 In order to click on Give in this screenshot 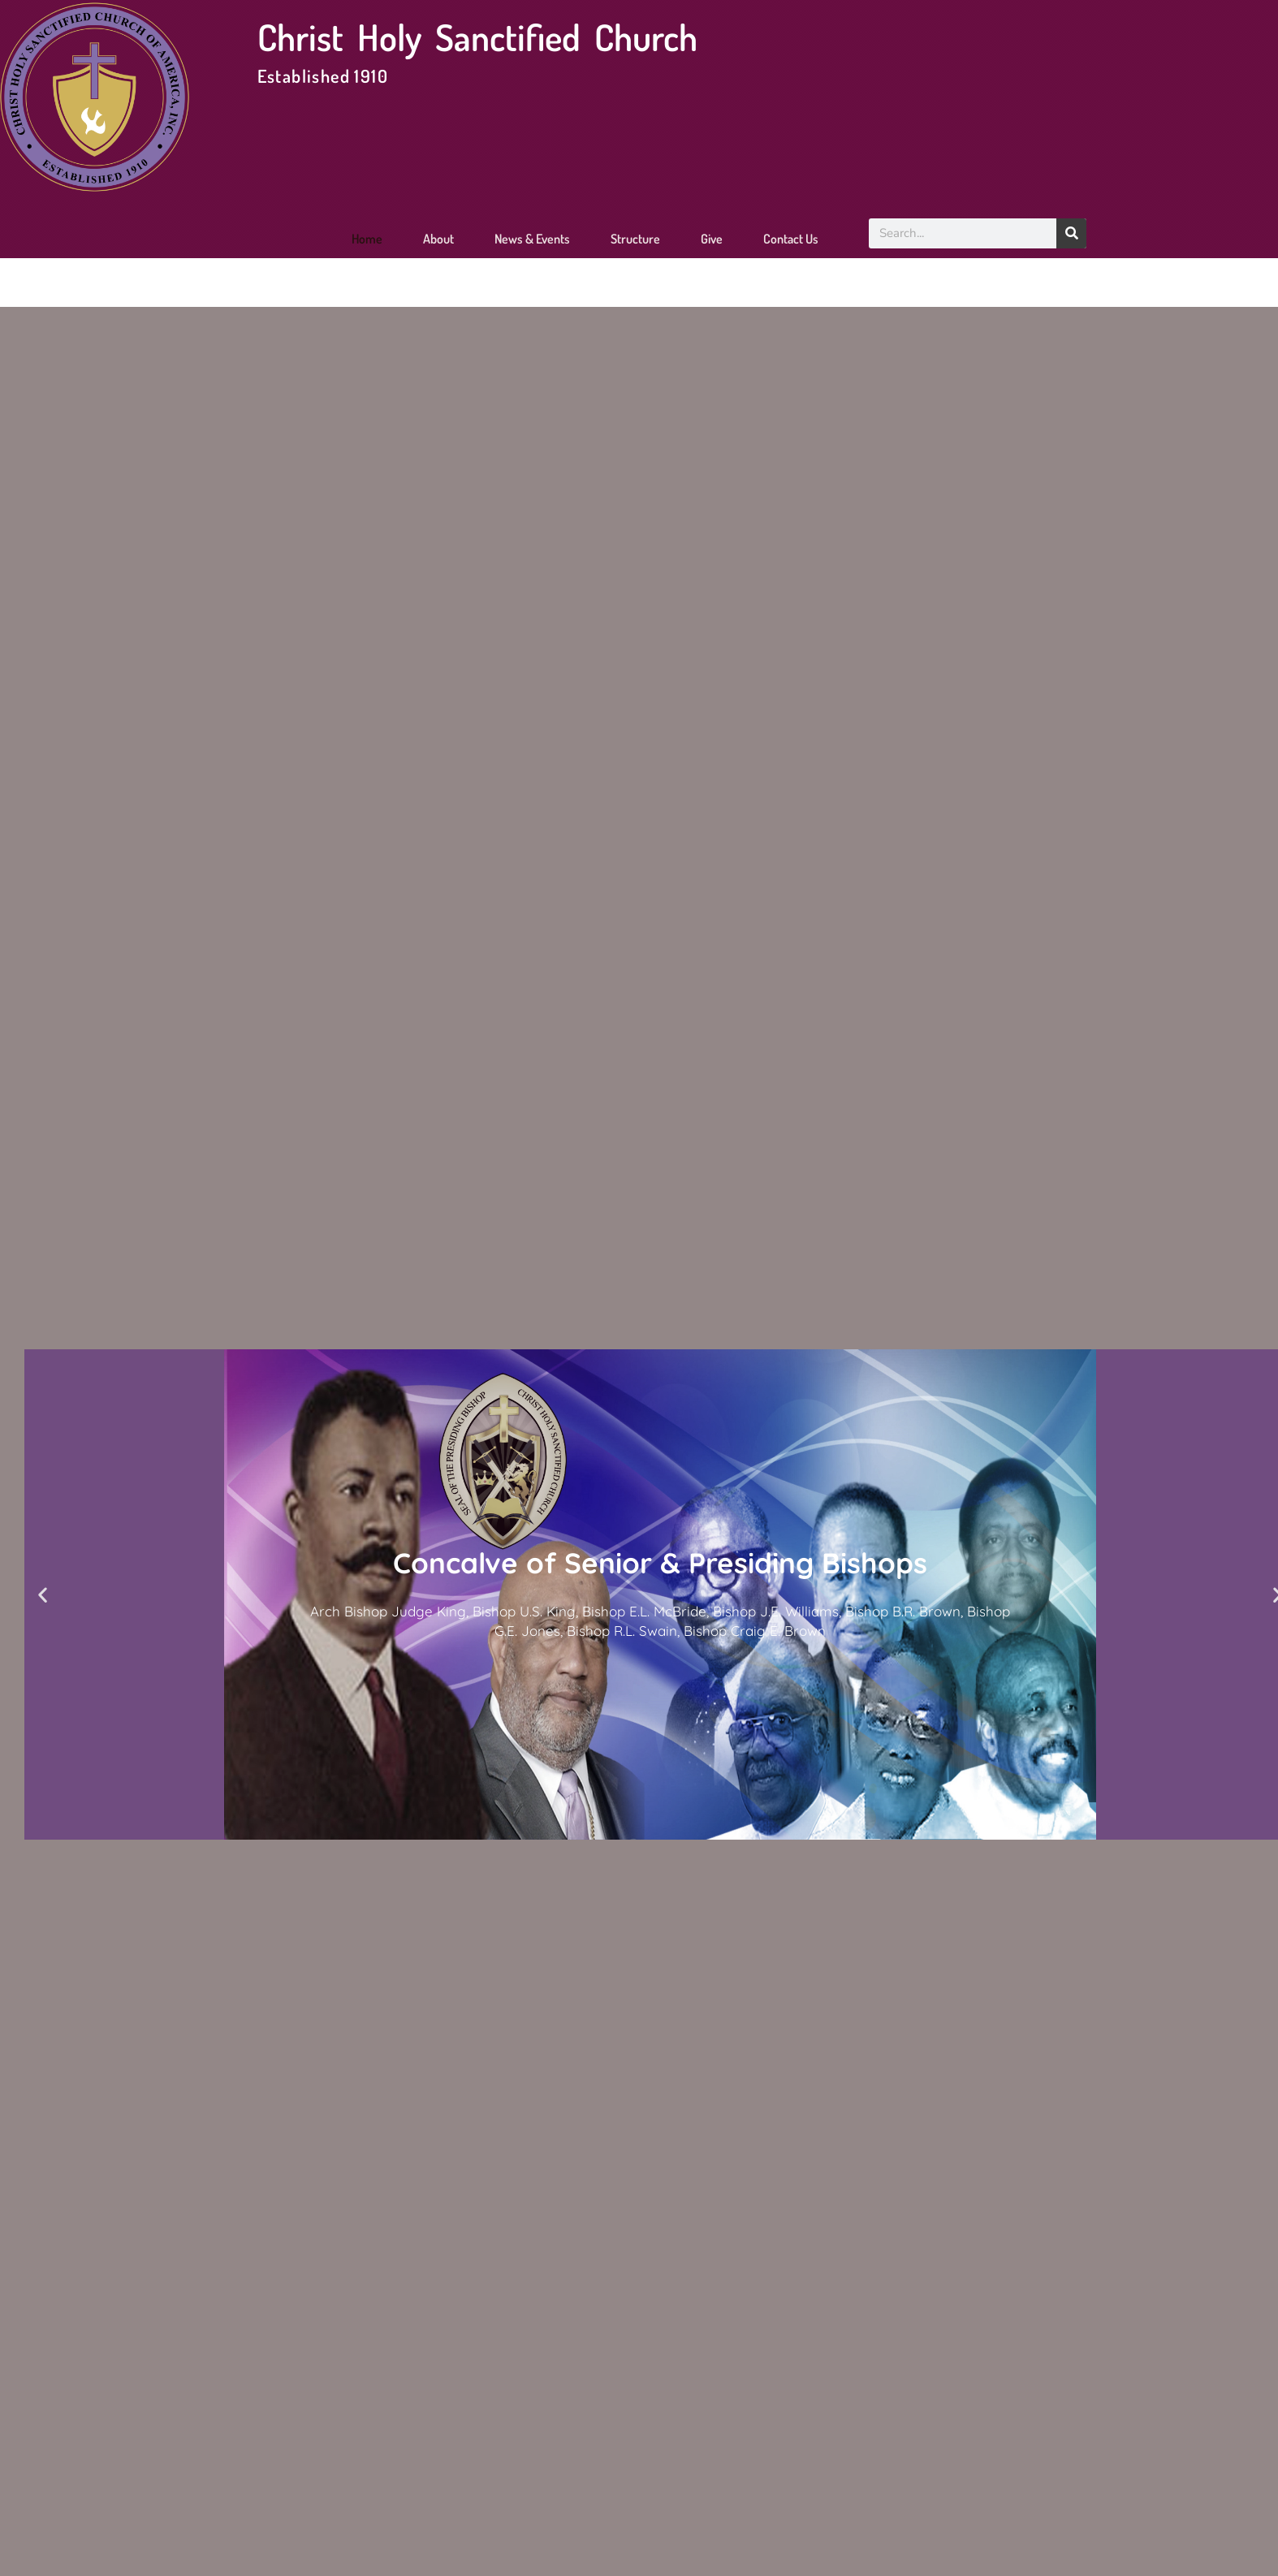, I will do `click(712, 239)`.